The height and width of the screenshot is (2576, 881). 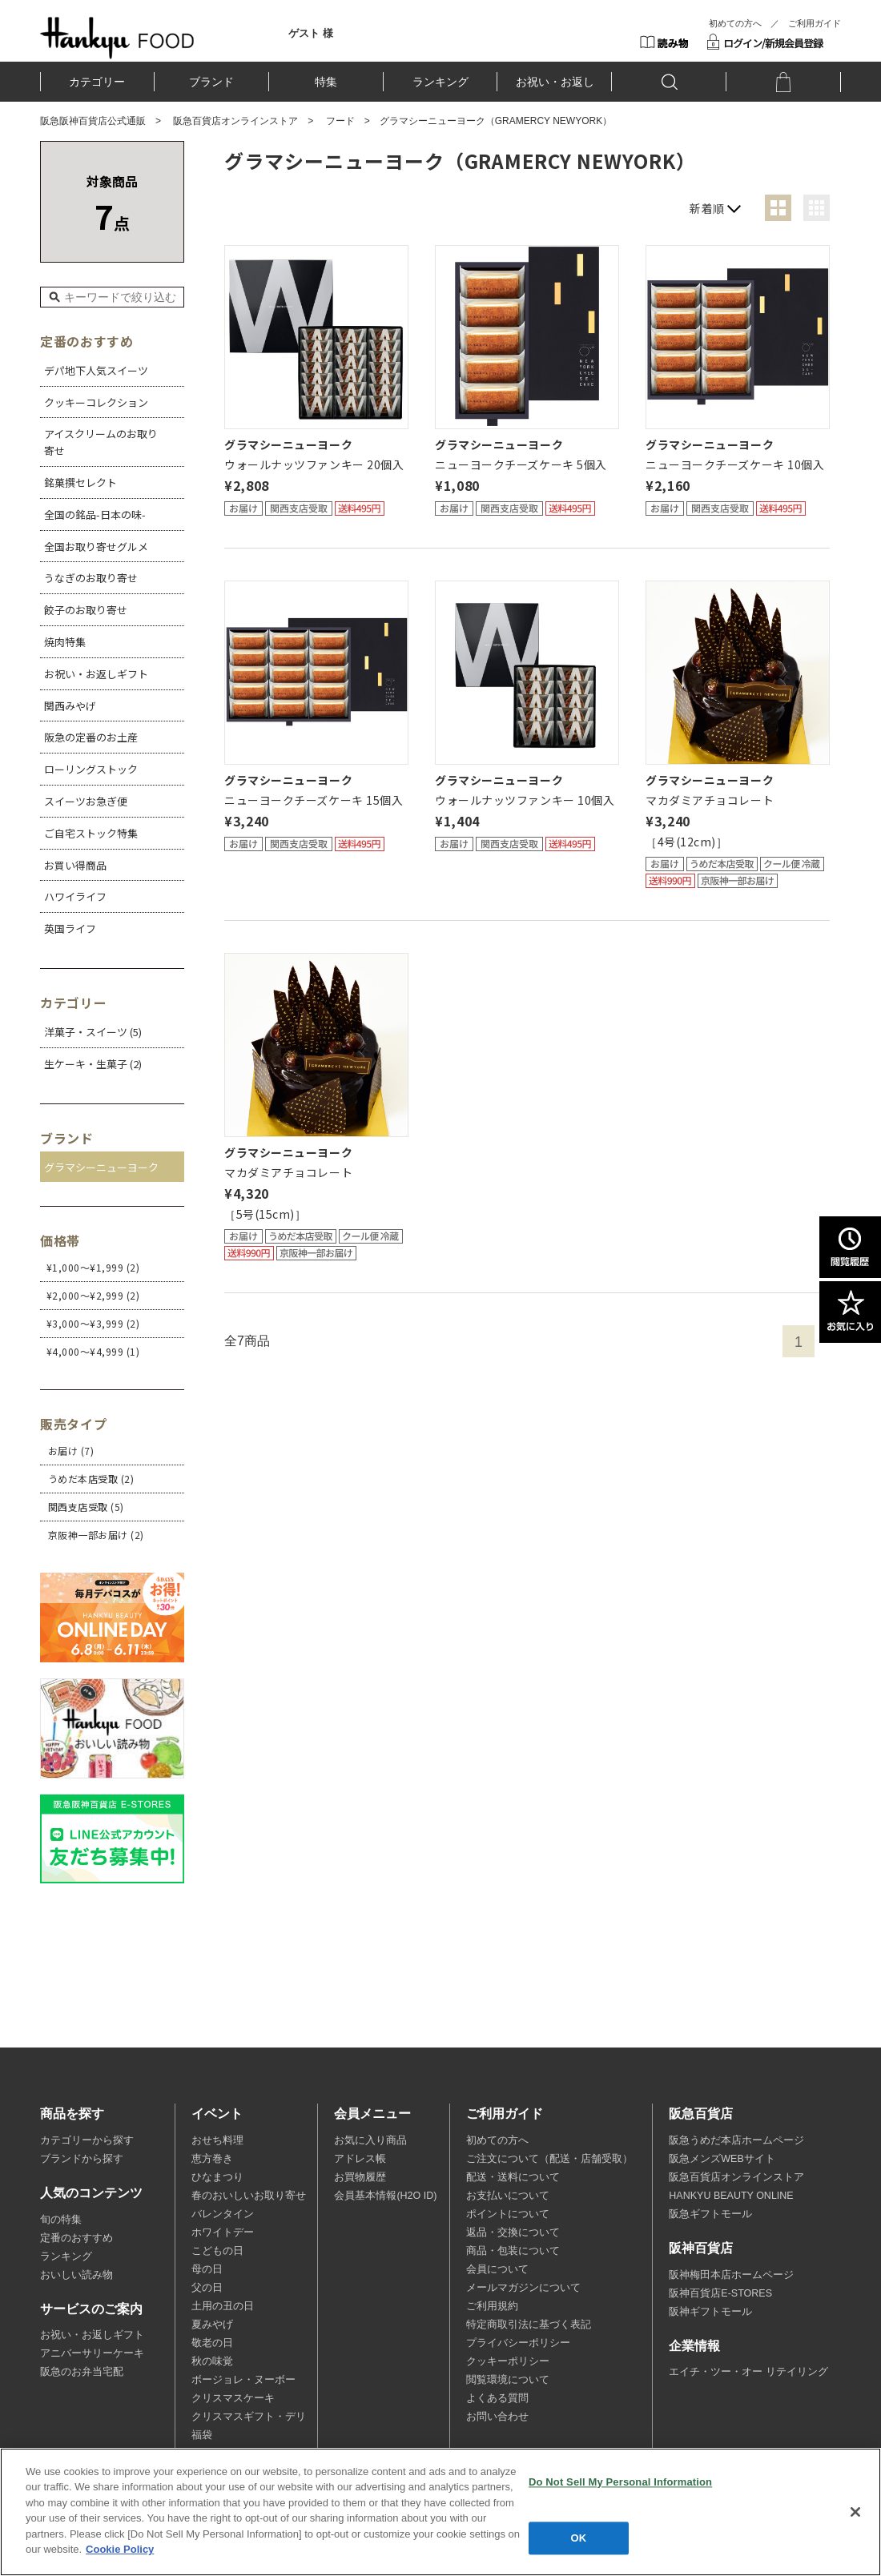 I want to click on プライバシーポリシー, so click(x=518, y=2343).